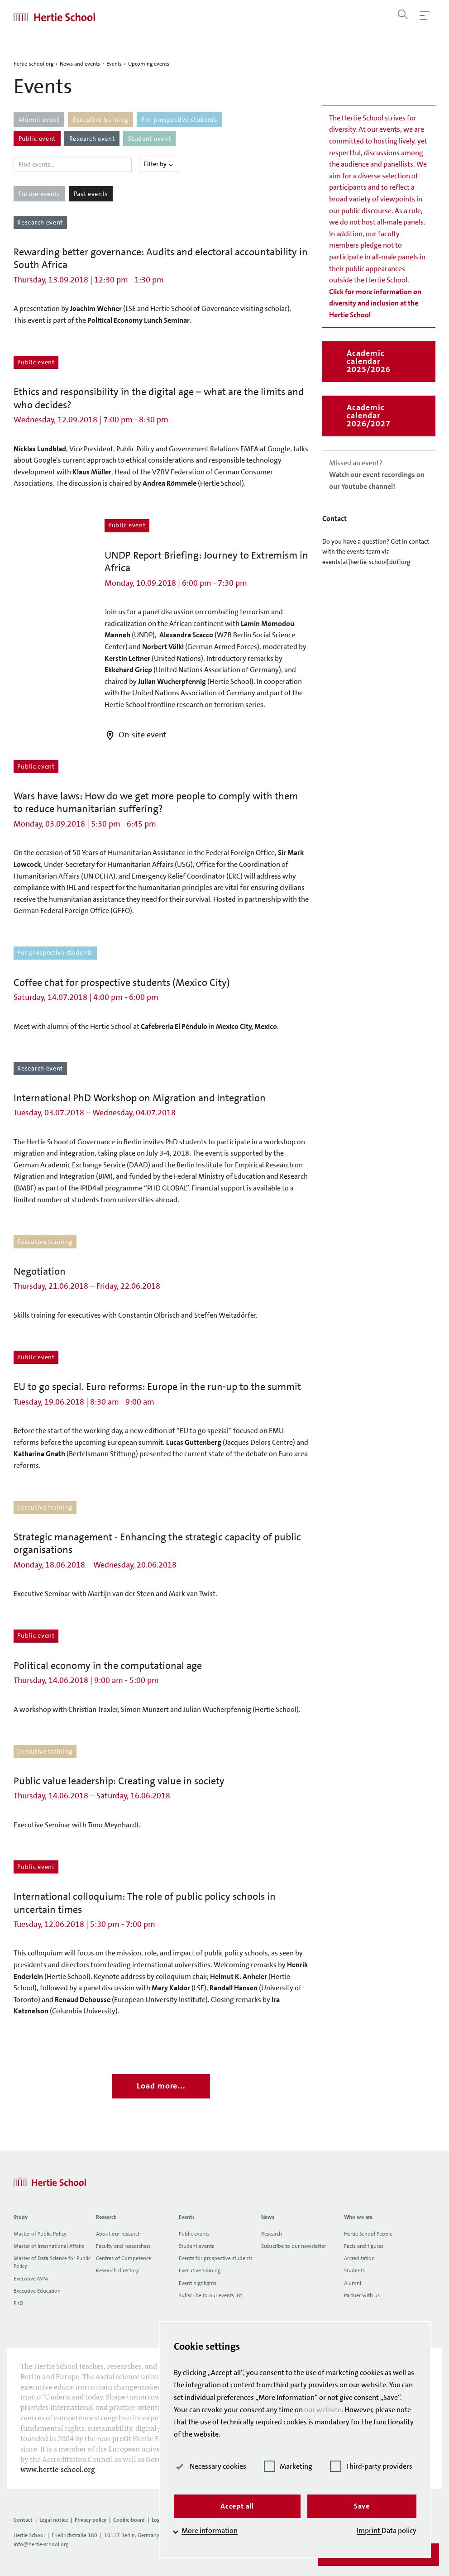 The width and height of the screenshot is (449, 2576). What do you see at coordinates (359, 2258) in the screenshot?
I see `Accreditation` at bounding box center [359, 2258].